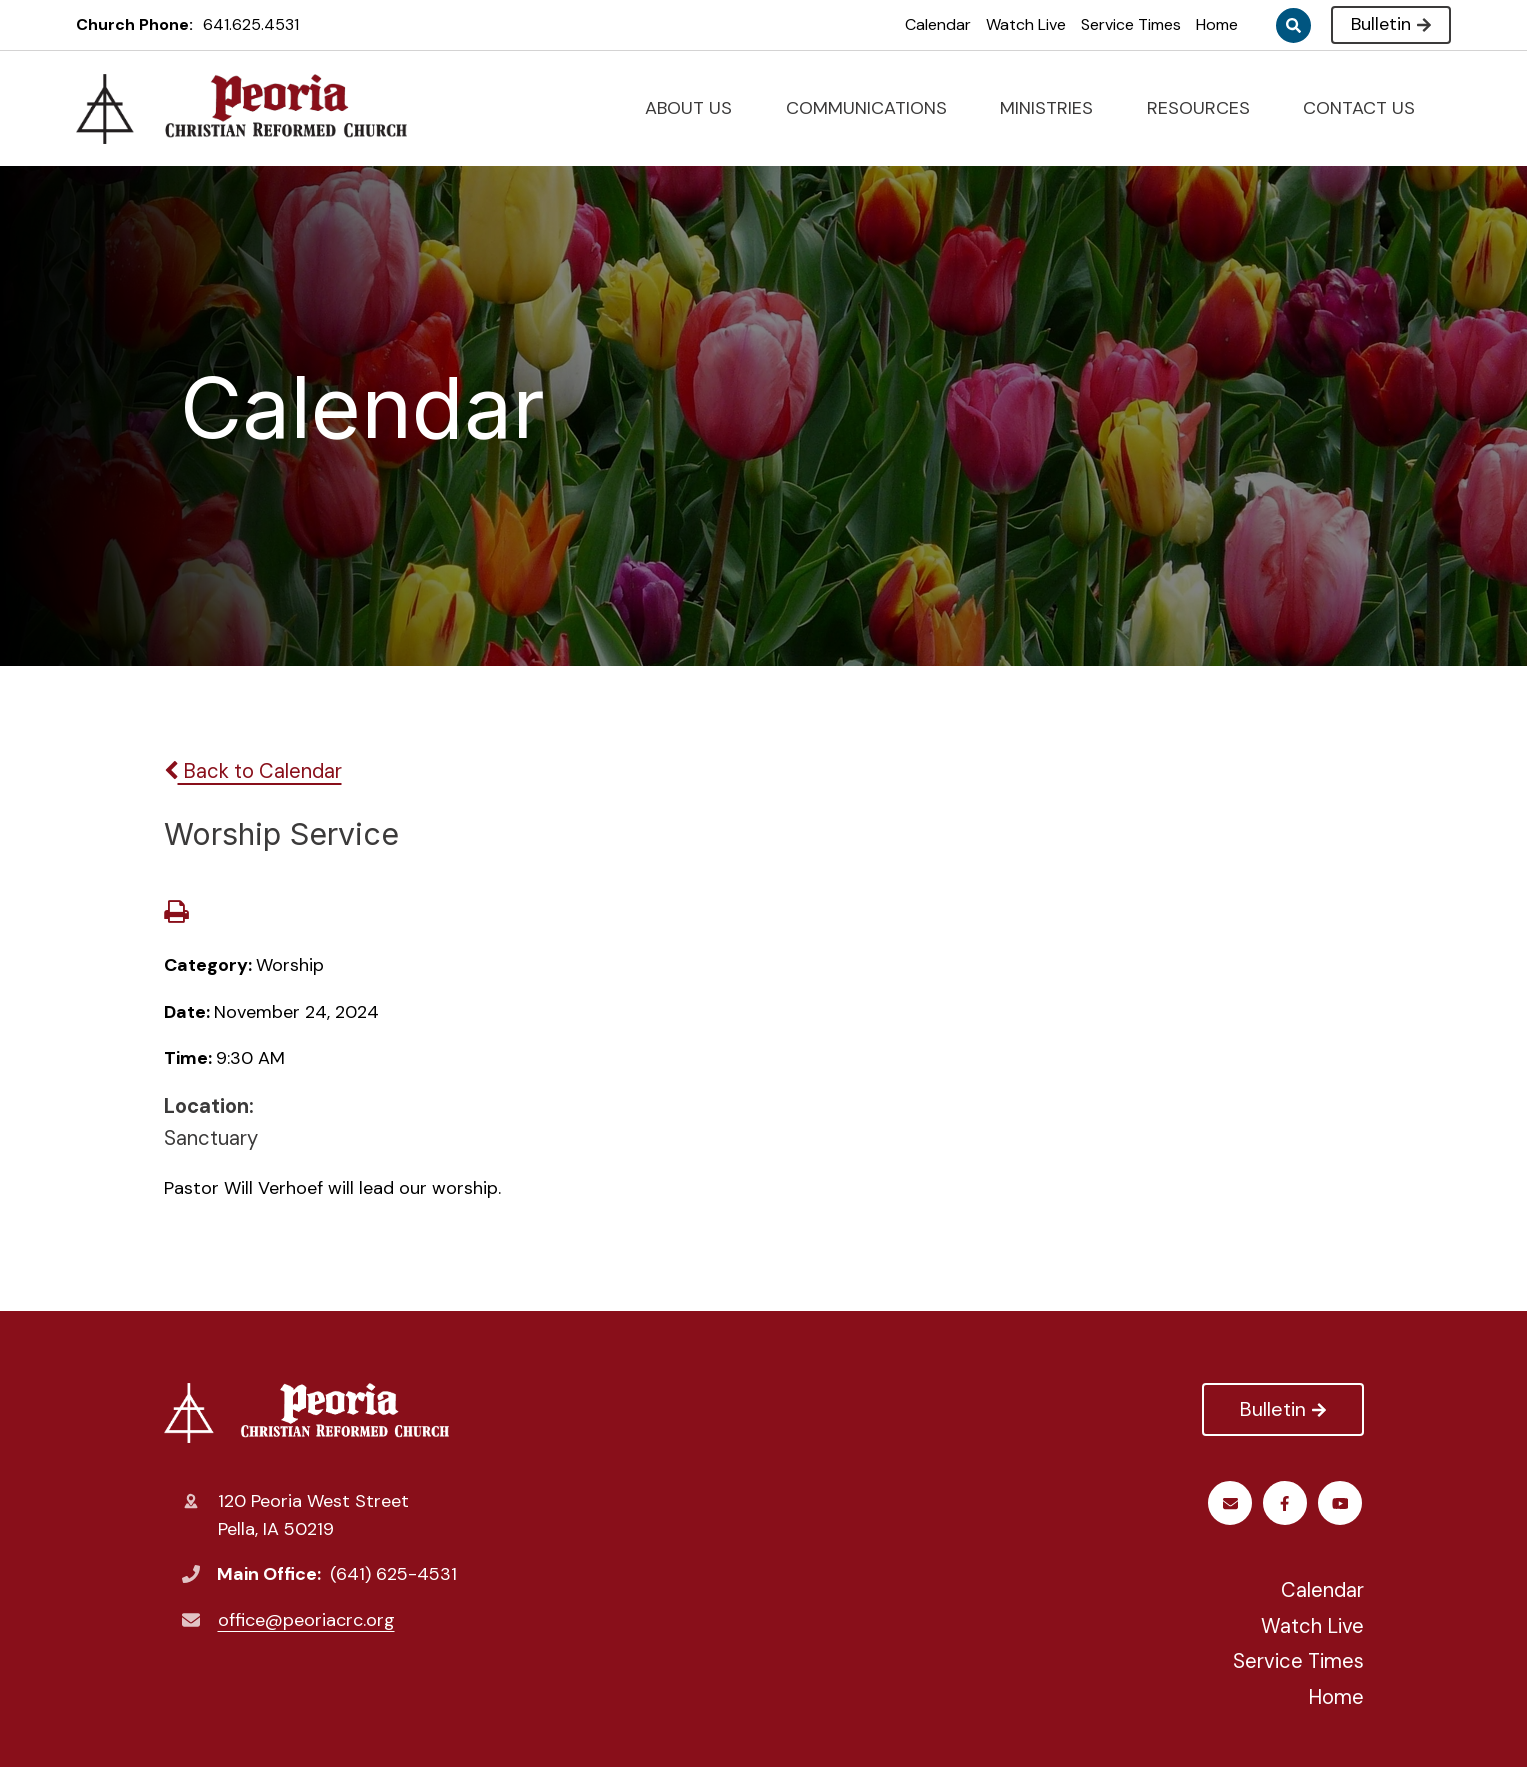 The image size is (1527, 1767). Describe the element at coordinates (938, 24) in the screenshot. I see `Calendar` at that location.